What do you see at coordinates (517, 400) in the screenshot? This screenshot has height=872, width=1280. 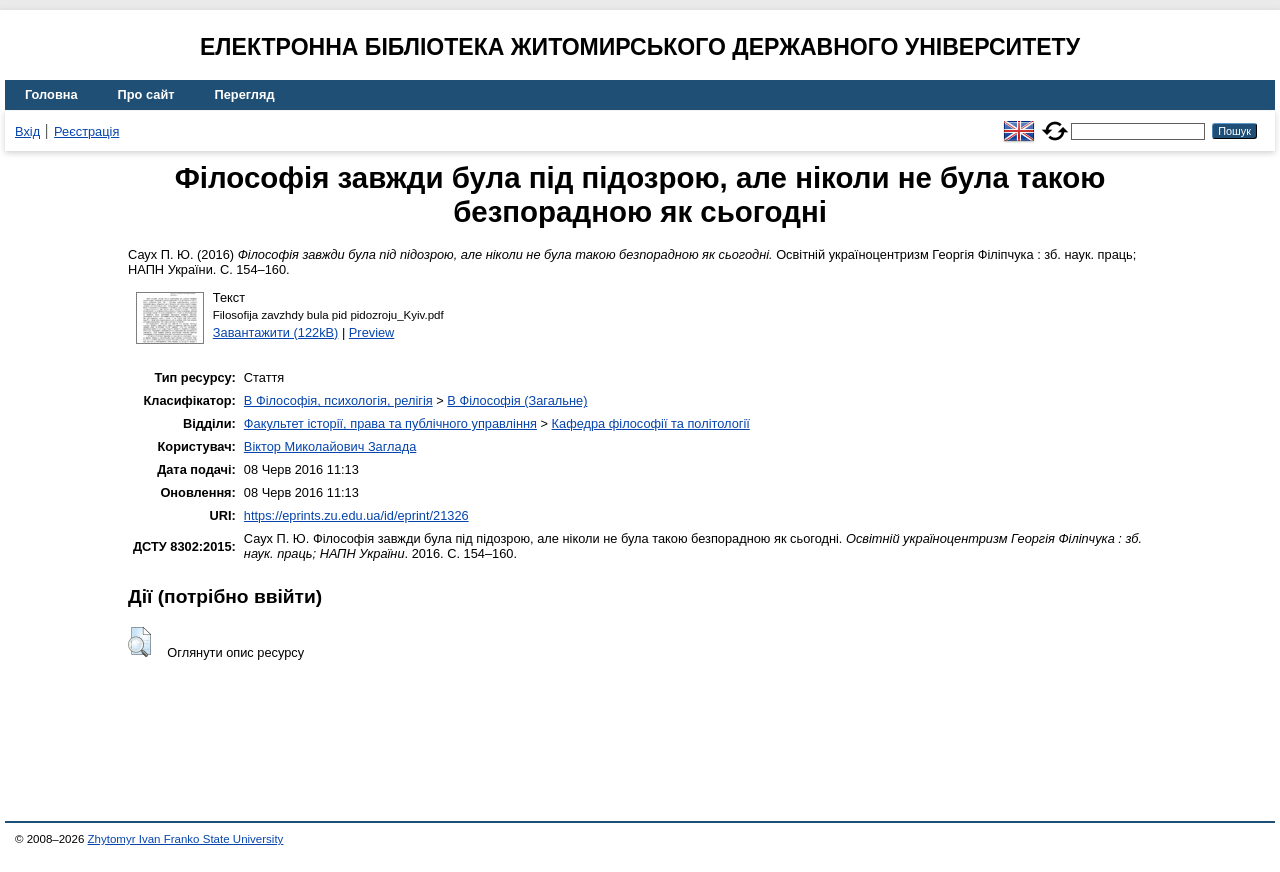 I see `B Філософія (Загальне)` at bounding box center [517, 400].